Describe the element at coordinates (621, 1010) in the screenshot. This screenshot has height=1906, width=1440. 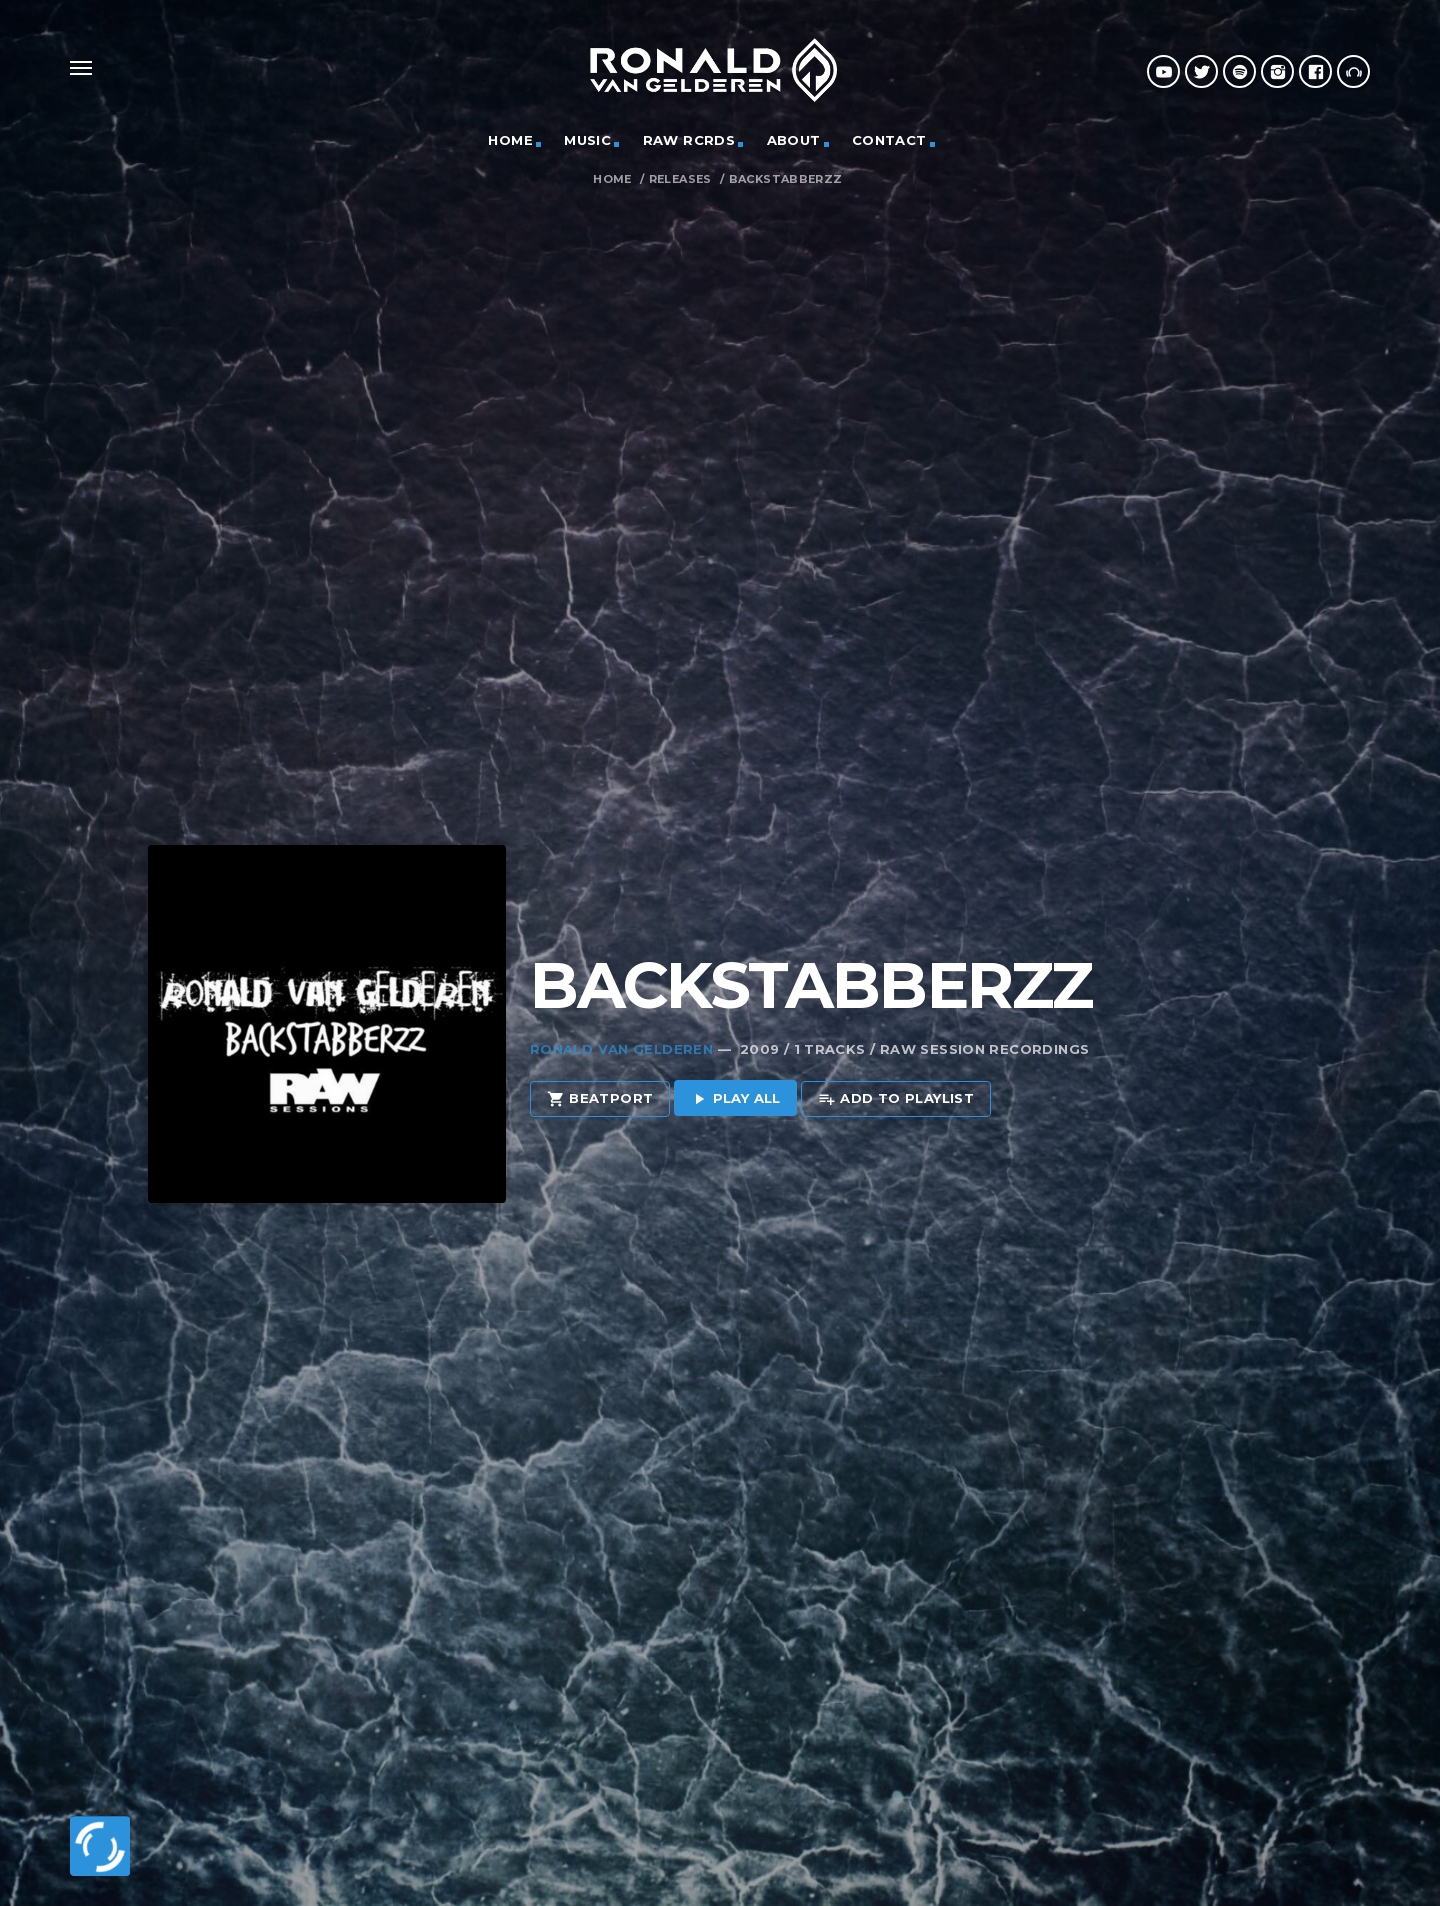
I see `Ronald van Gelderen` at that location.